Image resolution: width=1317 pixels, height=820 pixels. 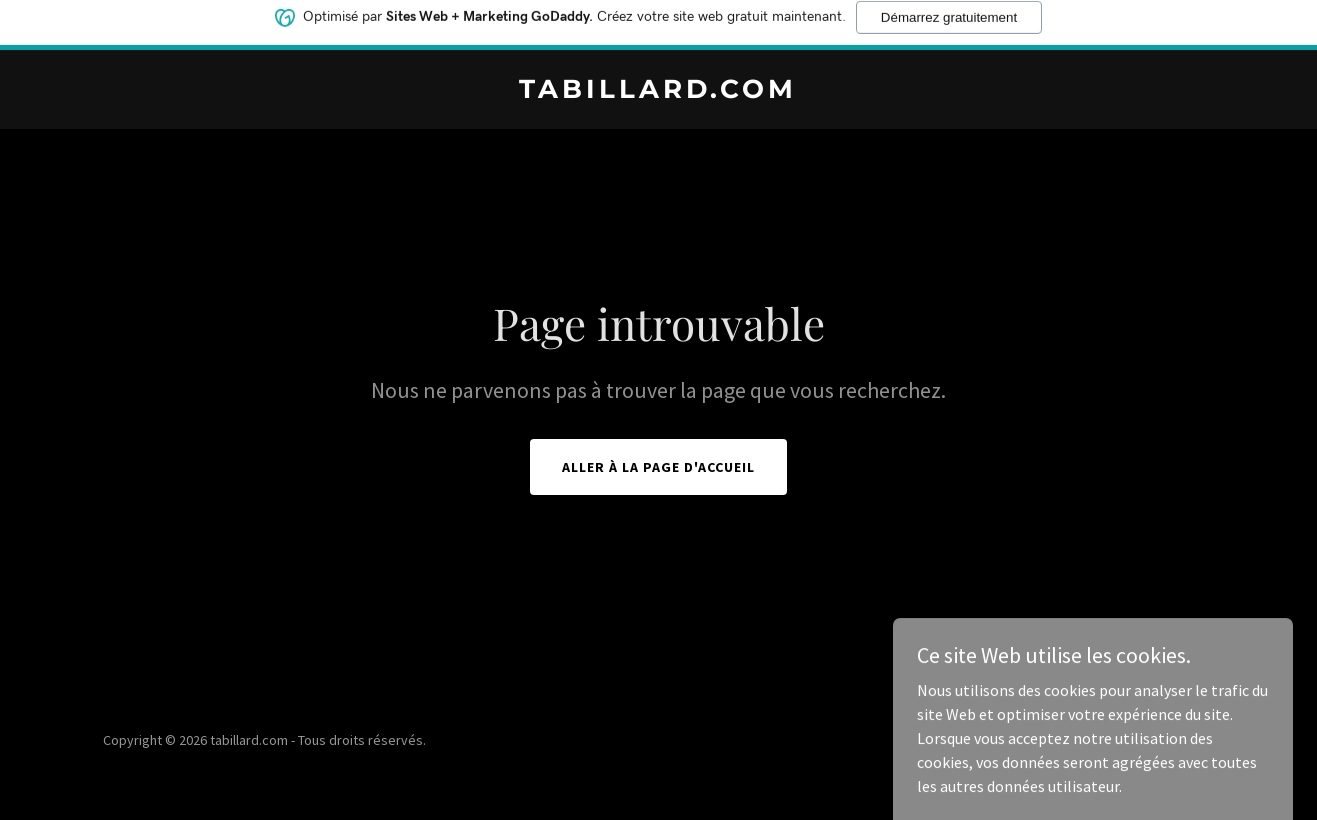 What do you see at coordinates (658, 467) in the screenshot?
I see `Aller à la page d'accueil` at bounding box center [658, 467].